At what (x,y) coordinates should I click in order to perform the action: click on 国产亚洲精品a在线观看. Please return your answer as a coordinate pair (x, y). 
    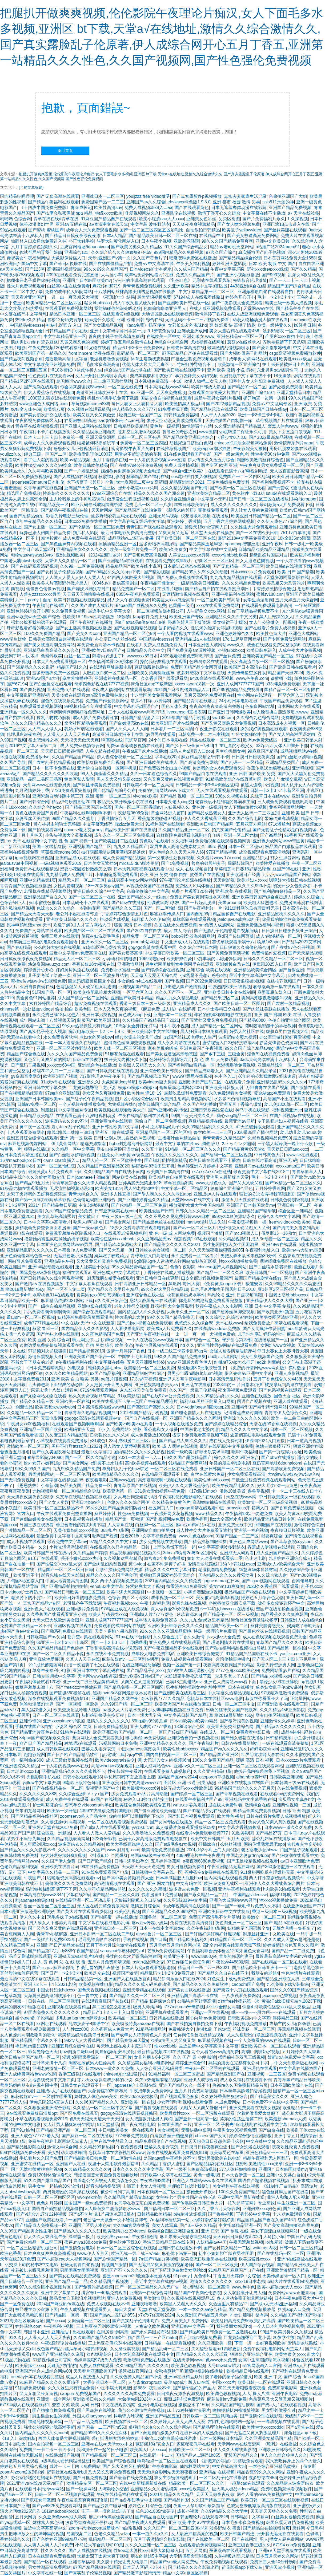
    Looking at the image, I should click on (120, 560).